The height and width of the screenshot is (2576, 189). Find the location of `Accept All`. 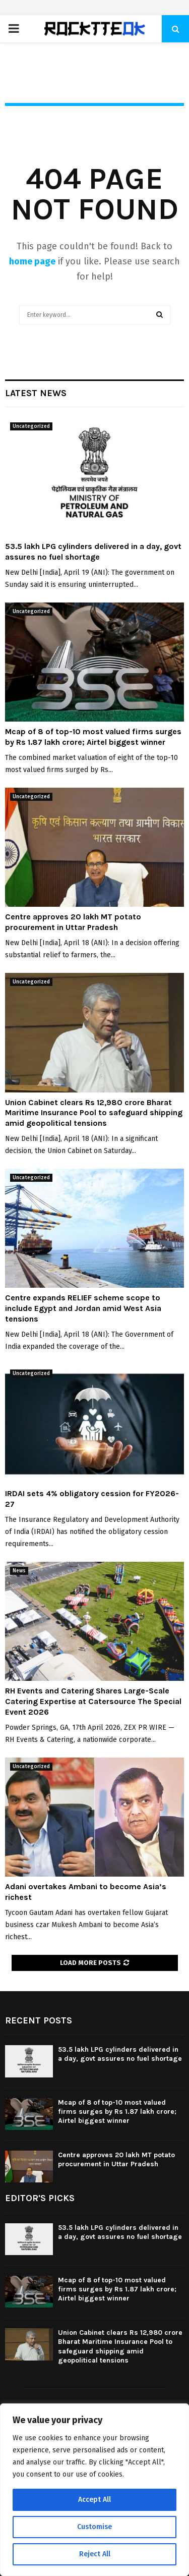

Accept All is located at coordinates (94, 2499).